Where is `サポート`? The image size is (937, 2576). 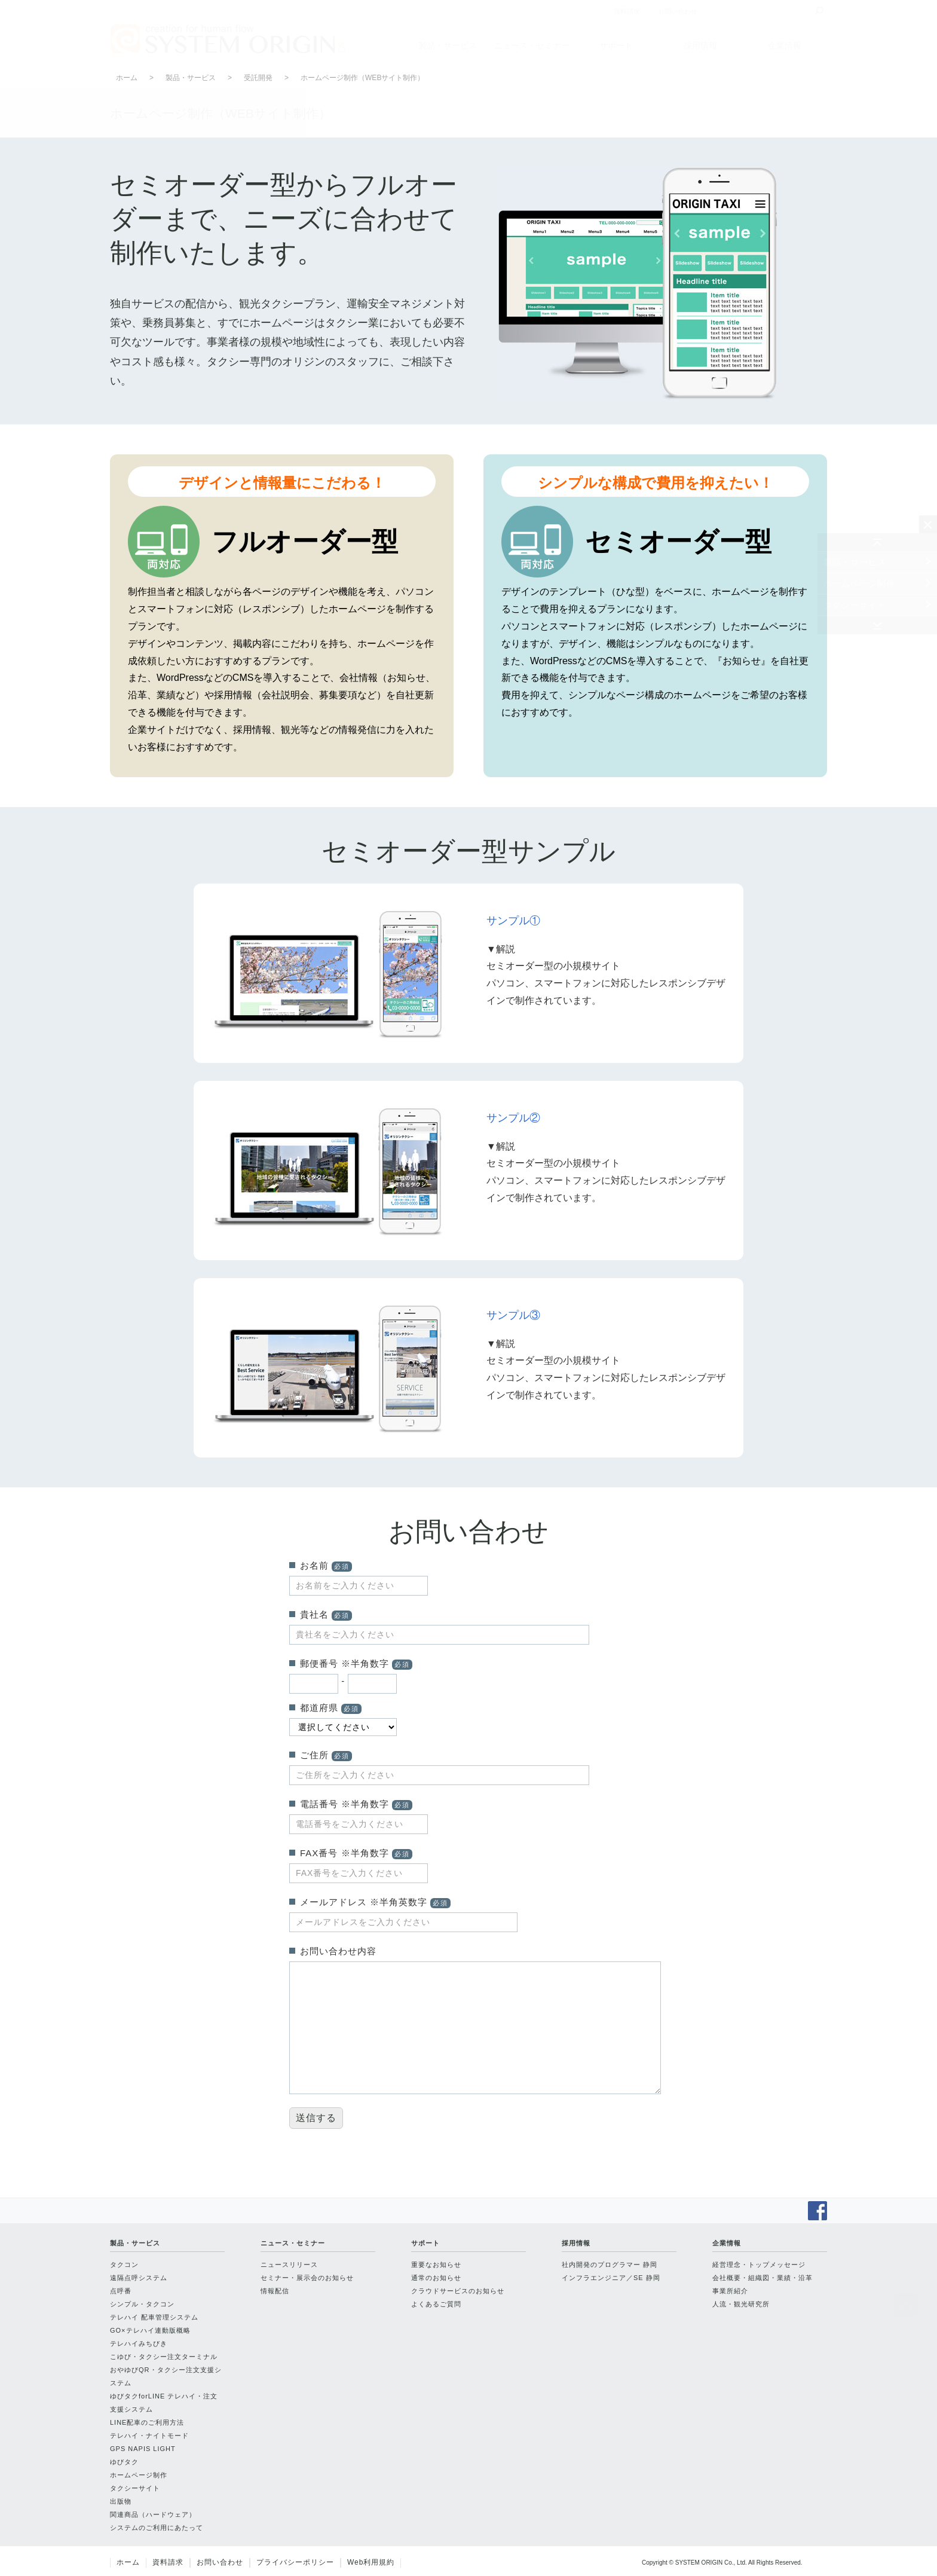 サポート is located at coordinates (616, 45).